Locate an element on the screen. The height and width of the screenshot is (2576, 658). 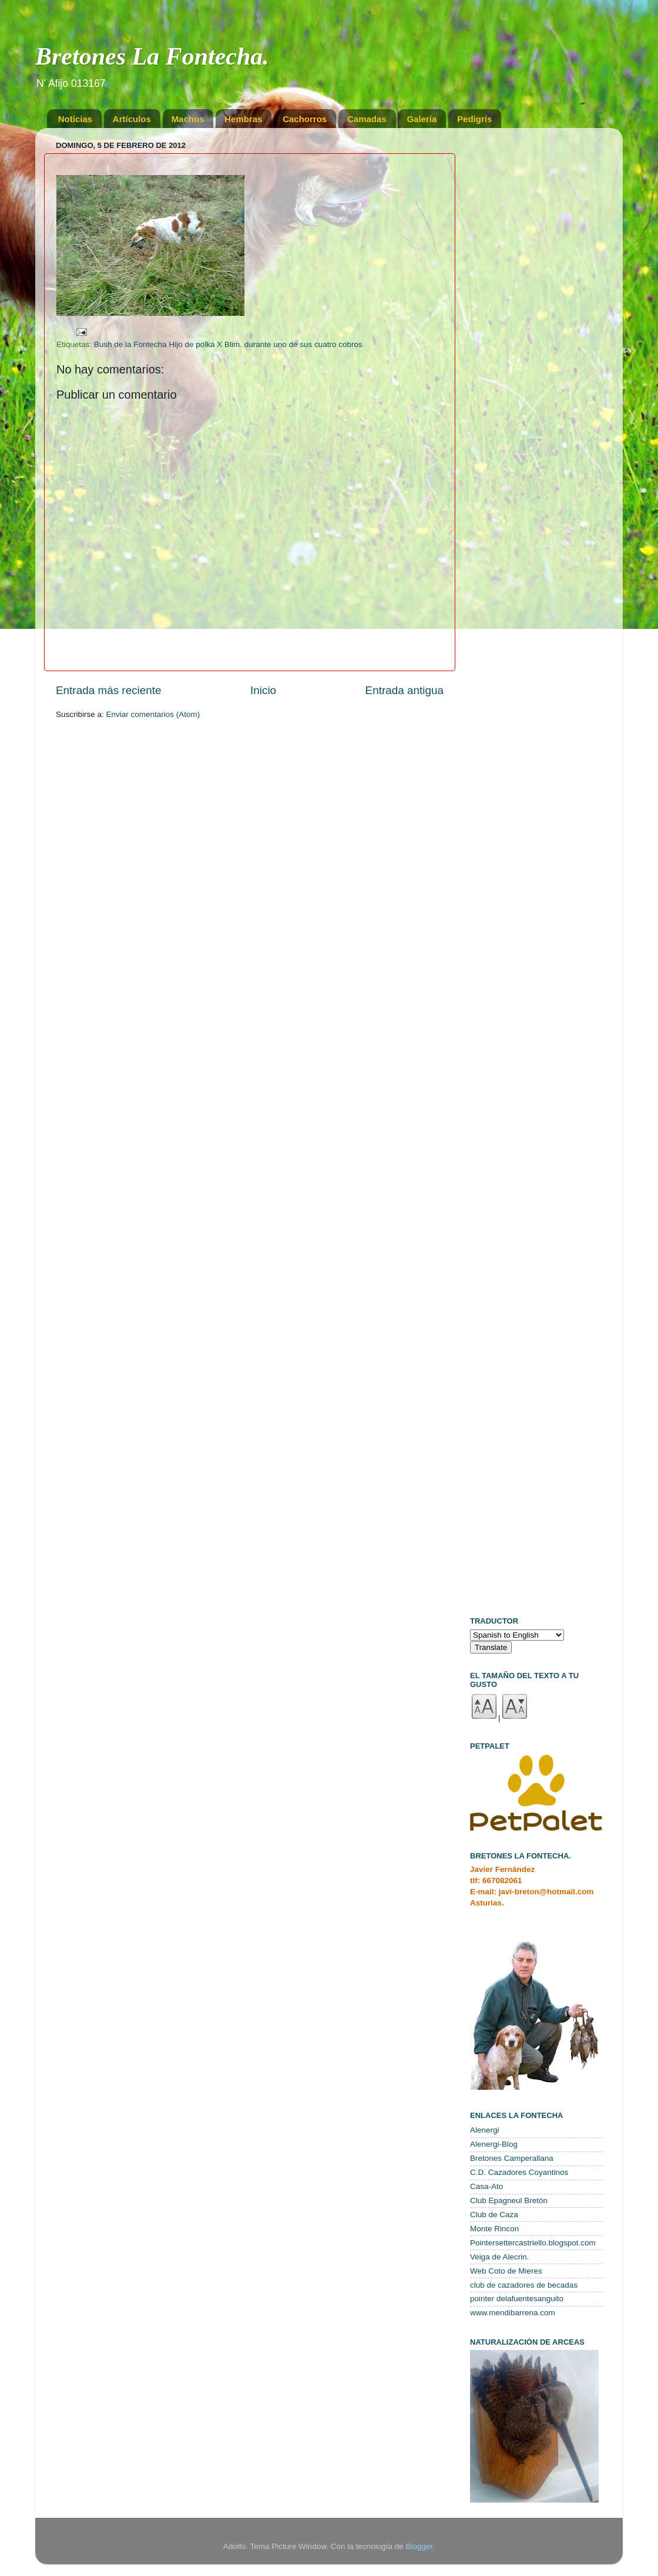
Blogger is located at coordinates (418, 2546).